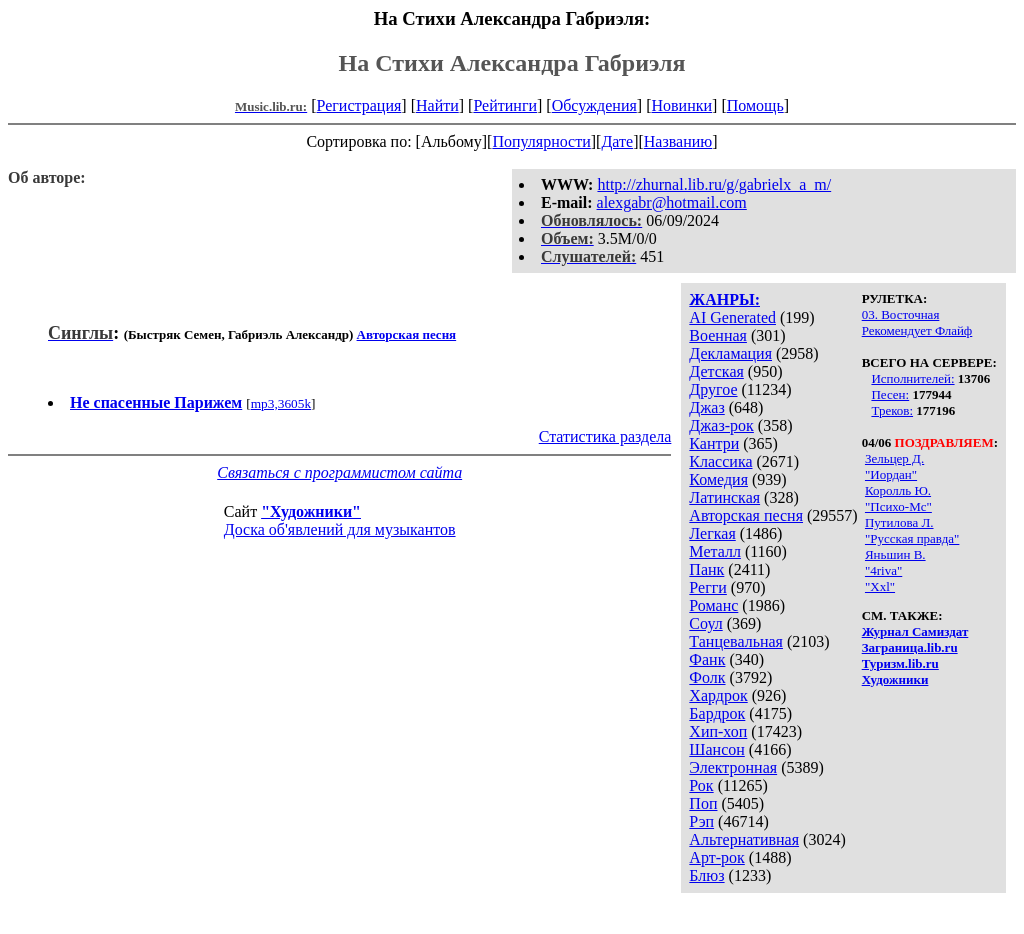 This screenshot has height=934, width=1024. I want to click on Помощь, so click(755, 105).